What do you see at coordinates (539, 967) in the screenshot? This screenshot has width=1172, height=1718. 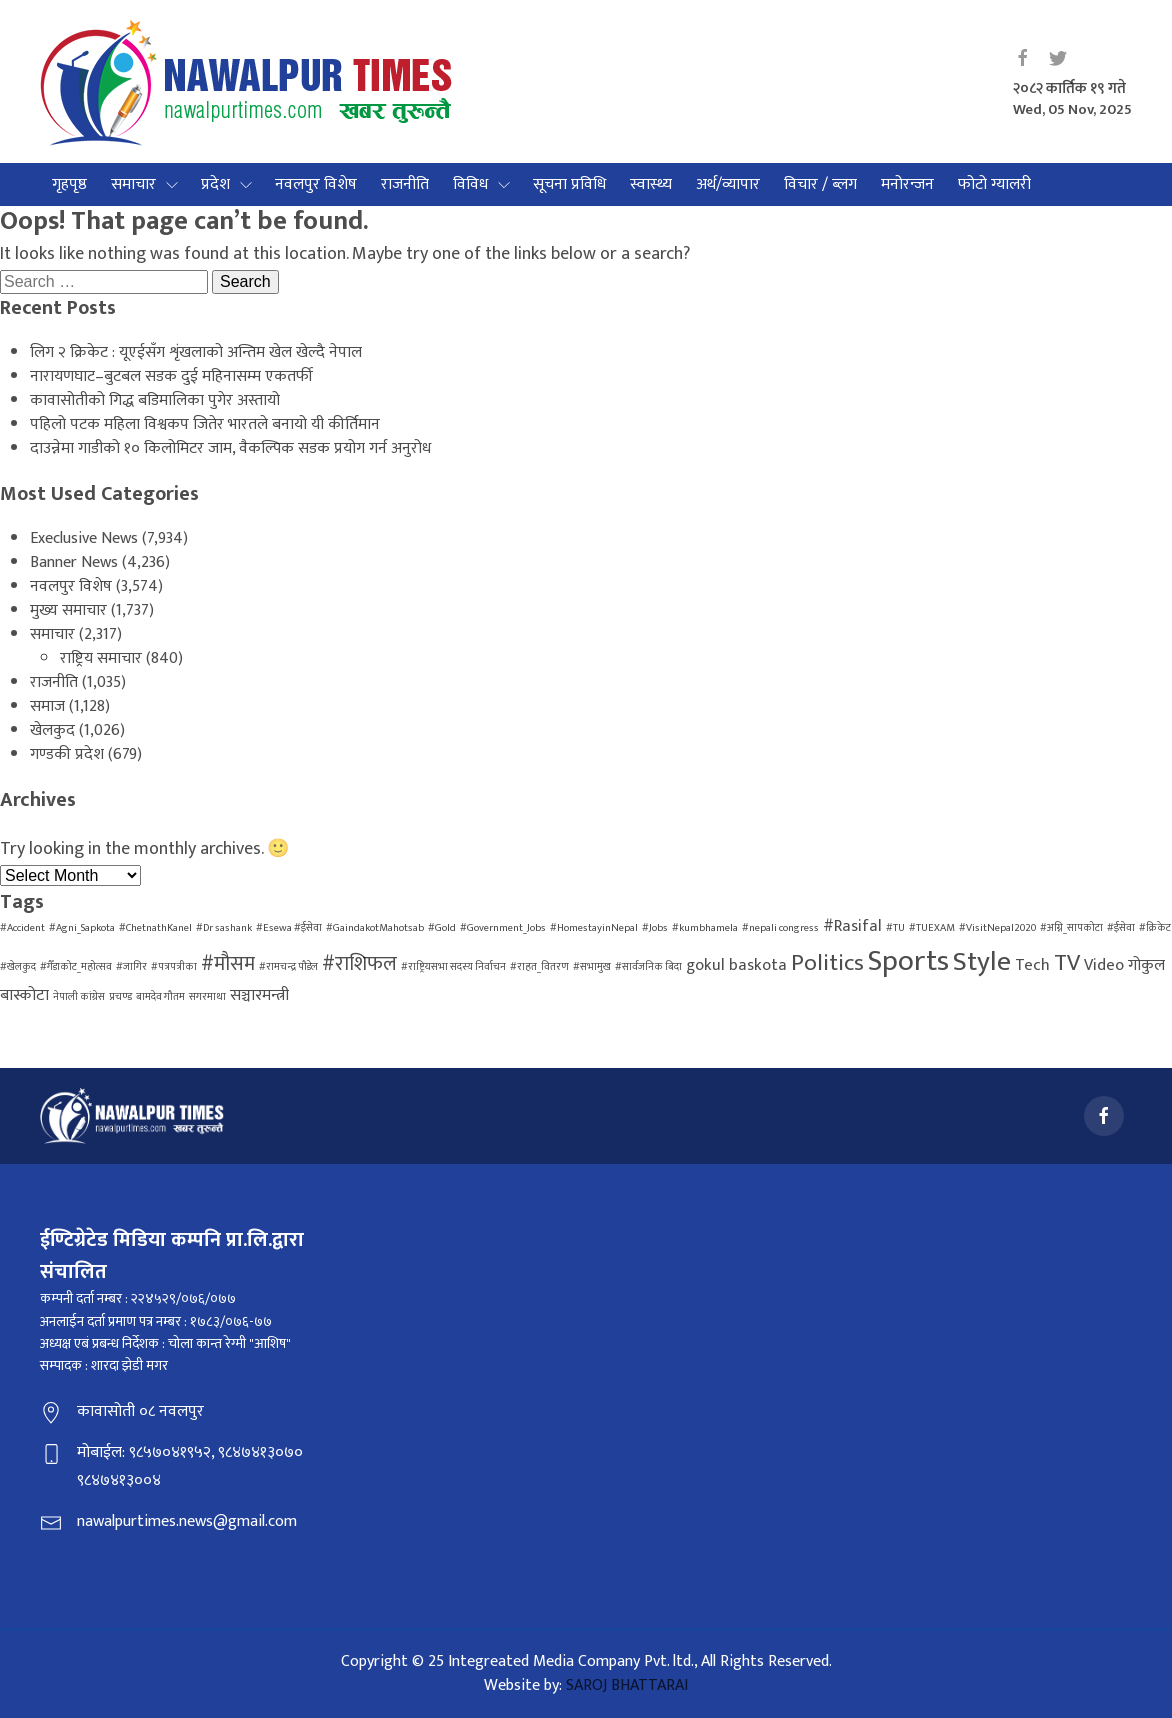 I see `#राहत_वितरण [#राहत_वितरण (1 item)]` at bounding box center [539, 967].